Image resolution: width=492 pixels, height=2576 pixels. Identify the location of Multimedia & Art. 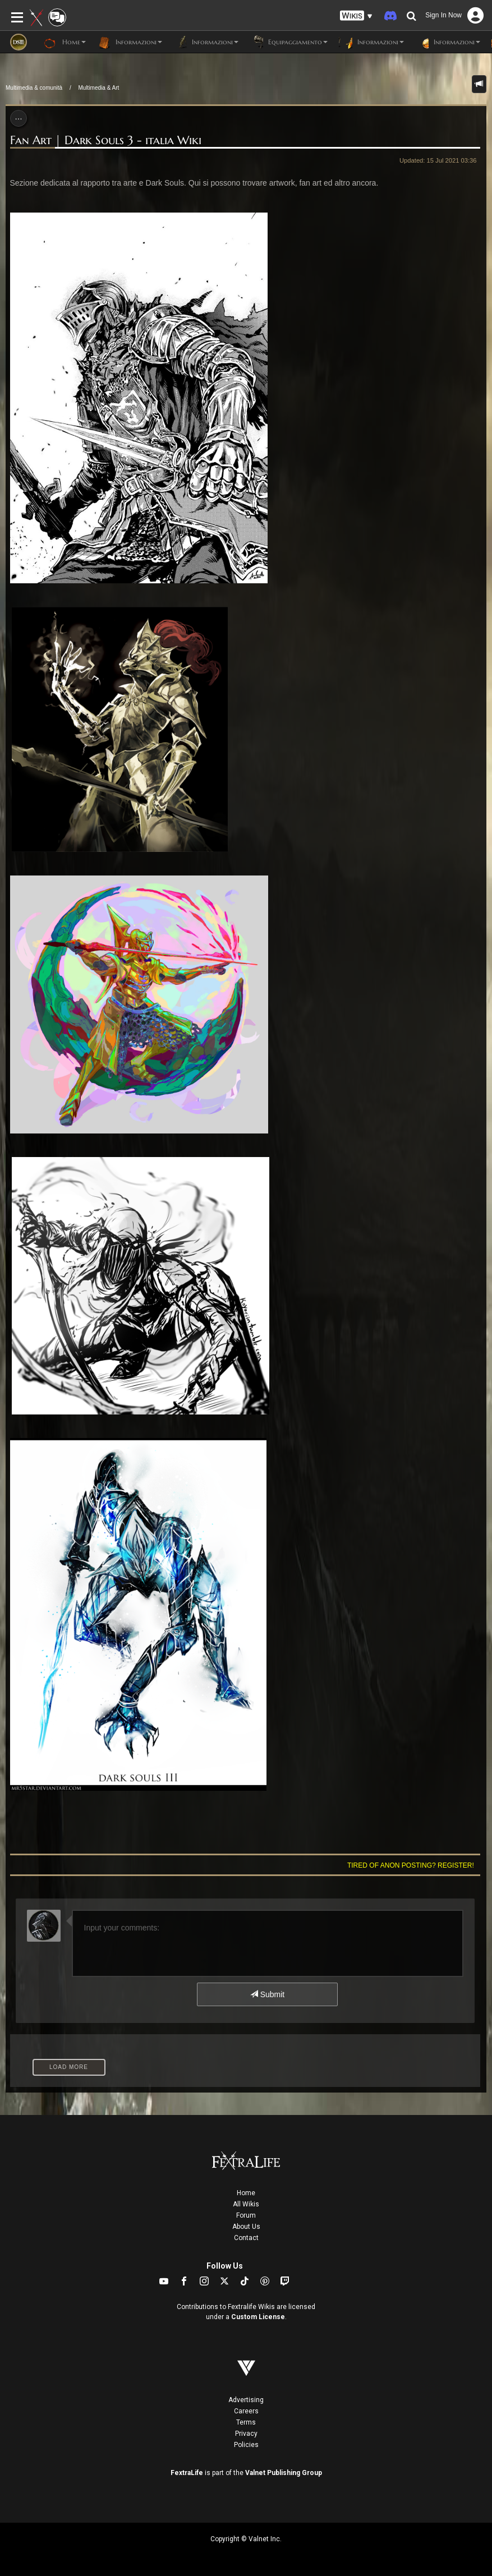
(99, 88).